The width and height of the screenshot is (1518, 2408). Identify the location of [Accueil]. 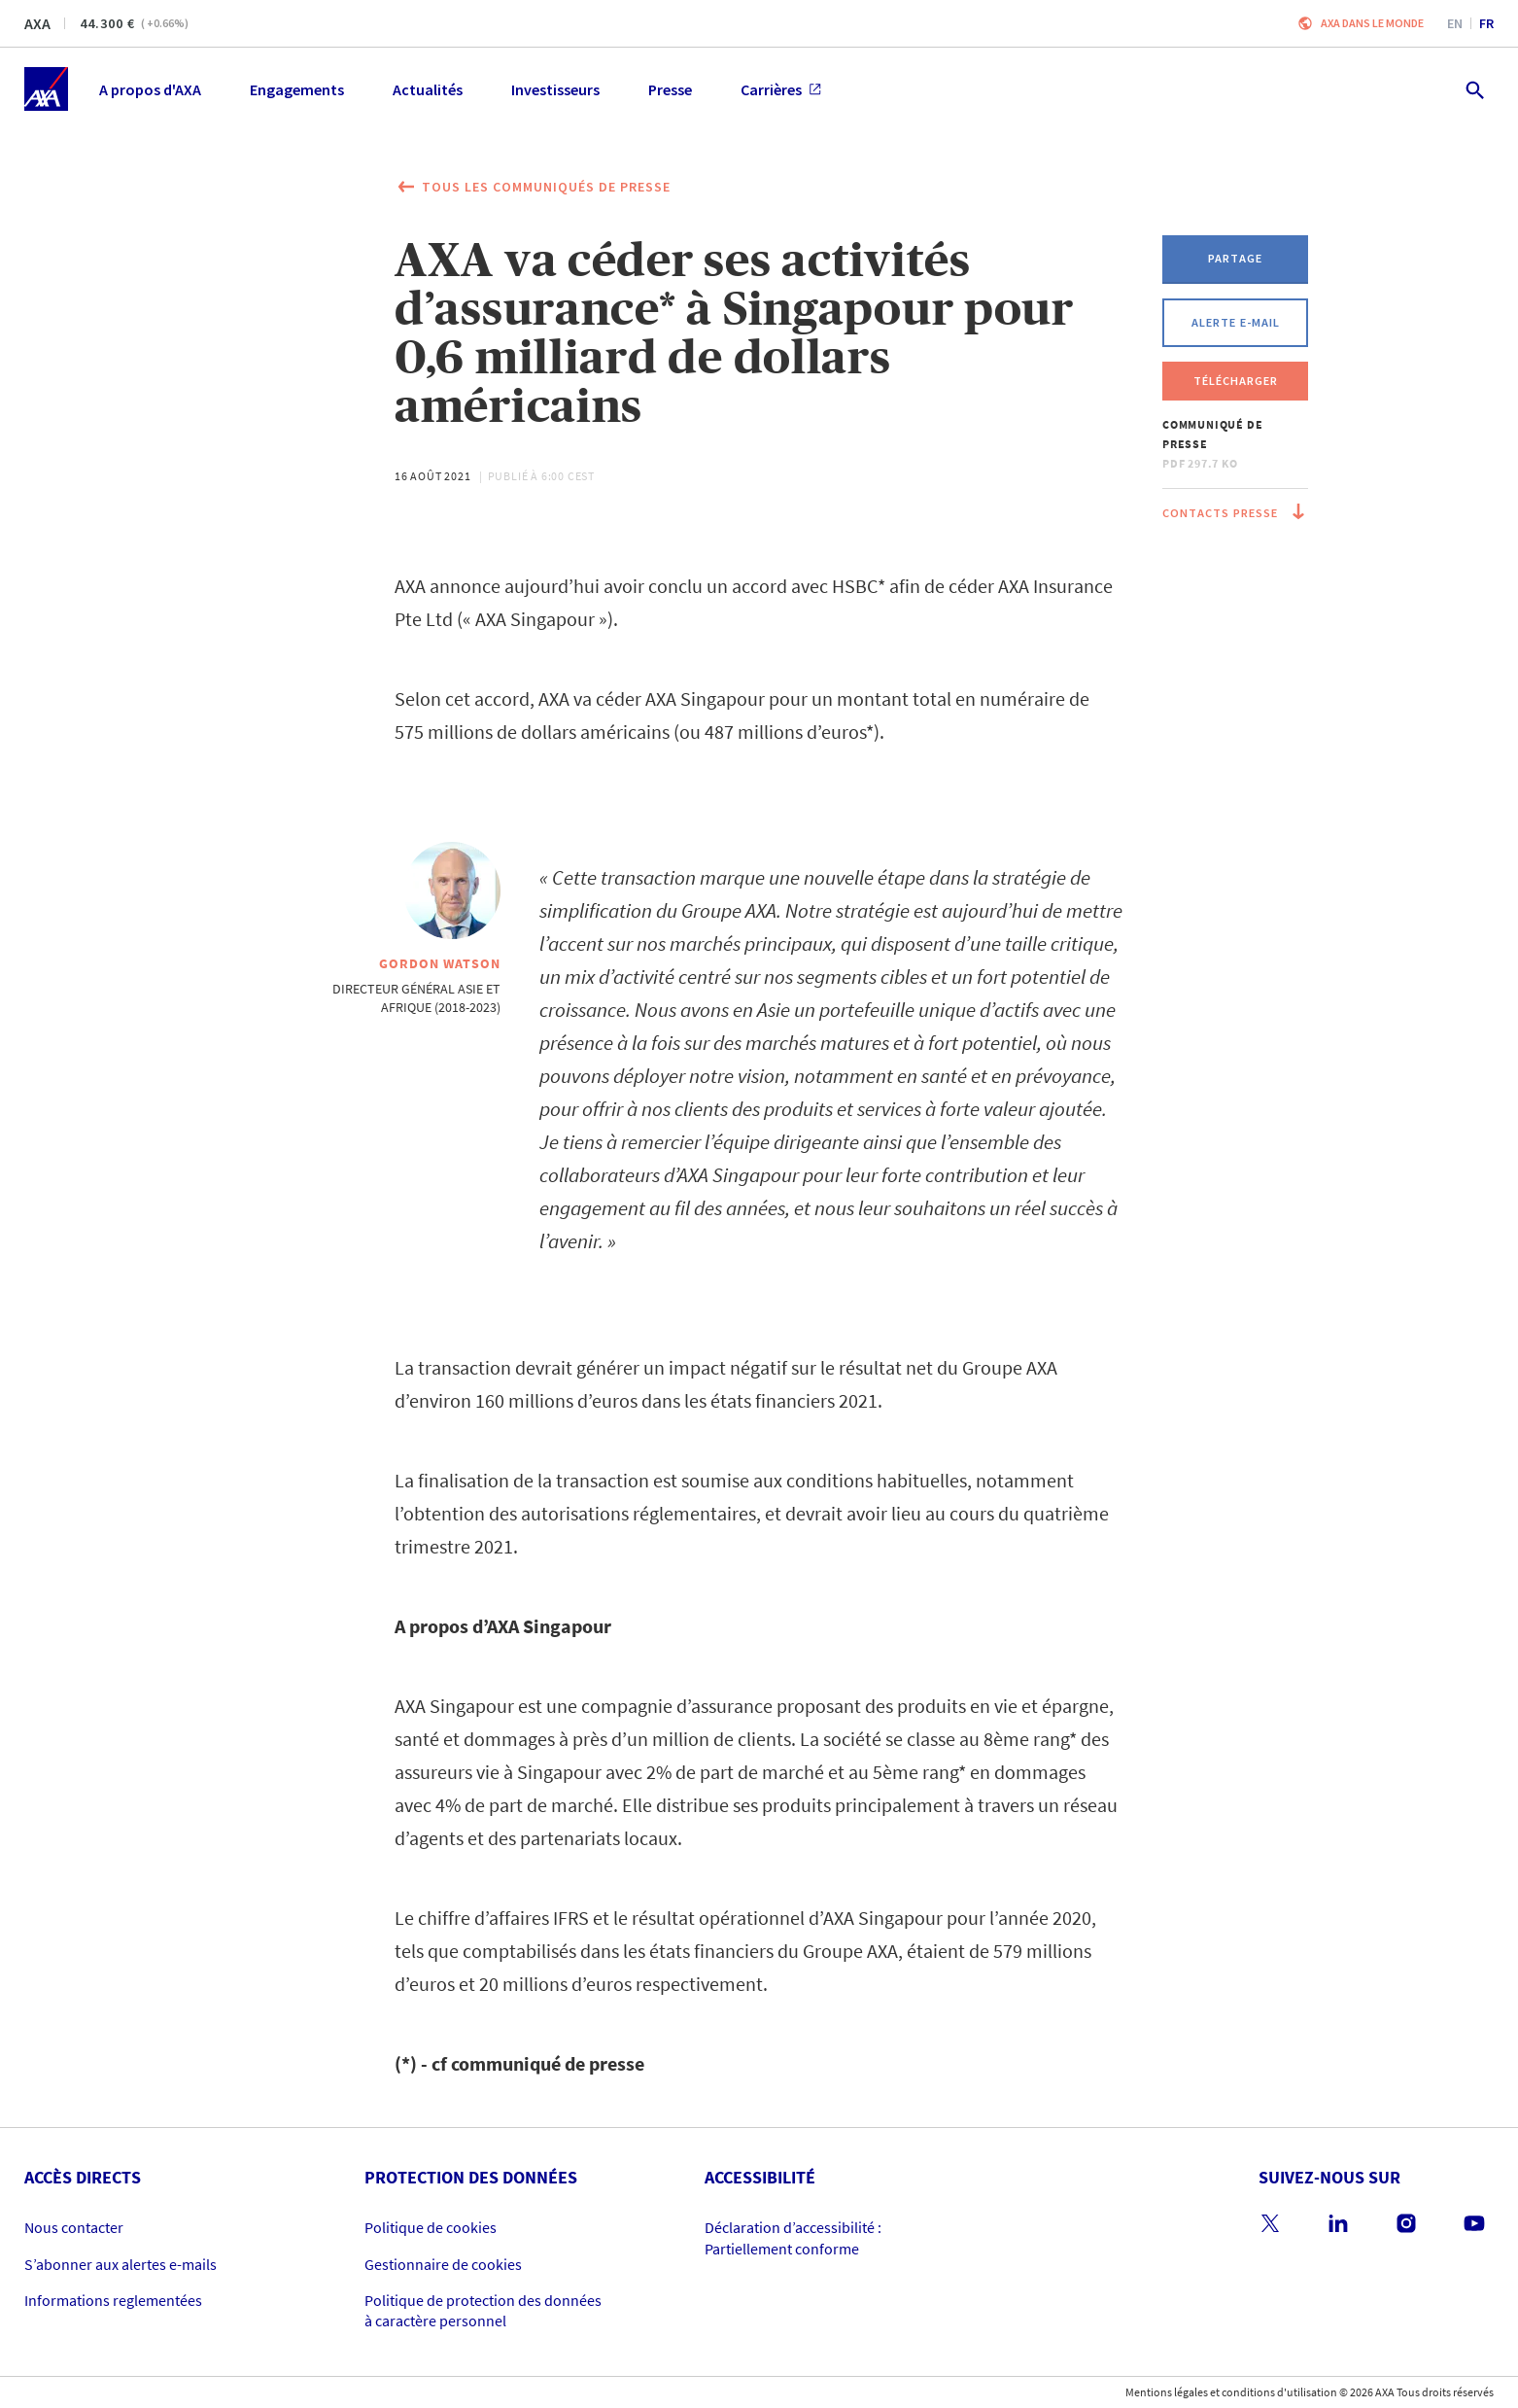
(46, 89).